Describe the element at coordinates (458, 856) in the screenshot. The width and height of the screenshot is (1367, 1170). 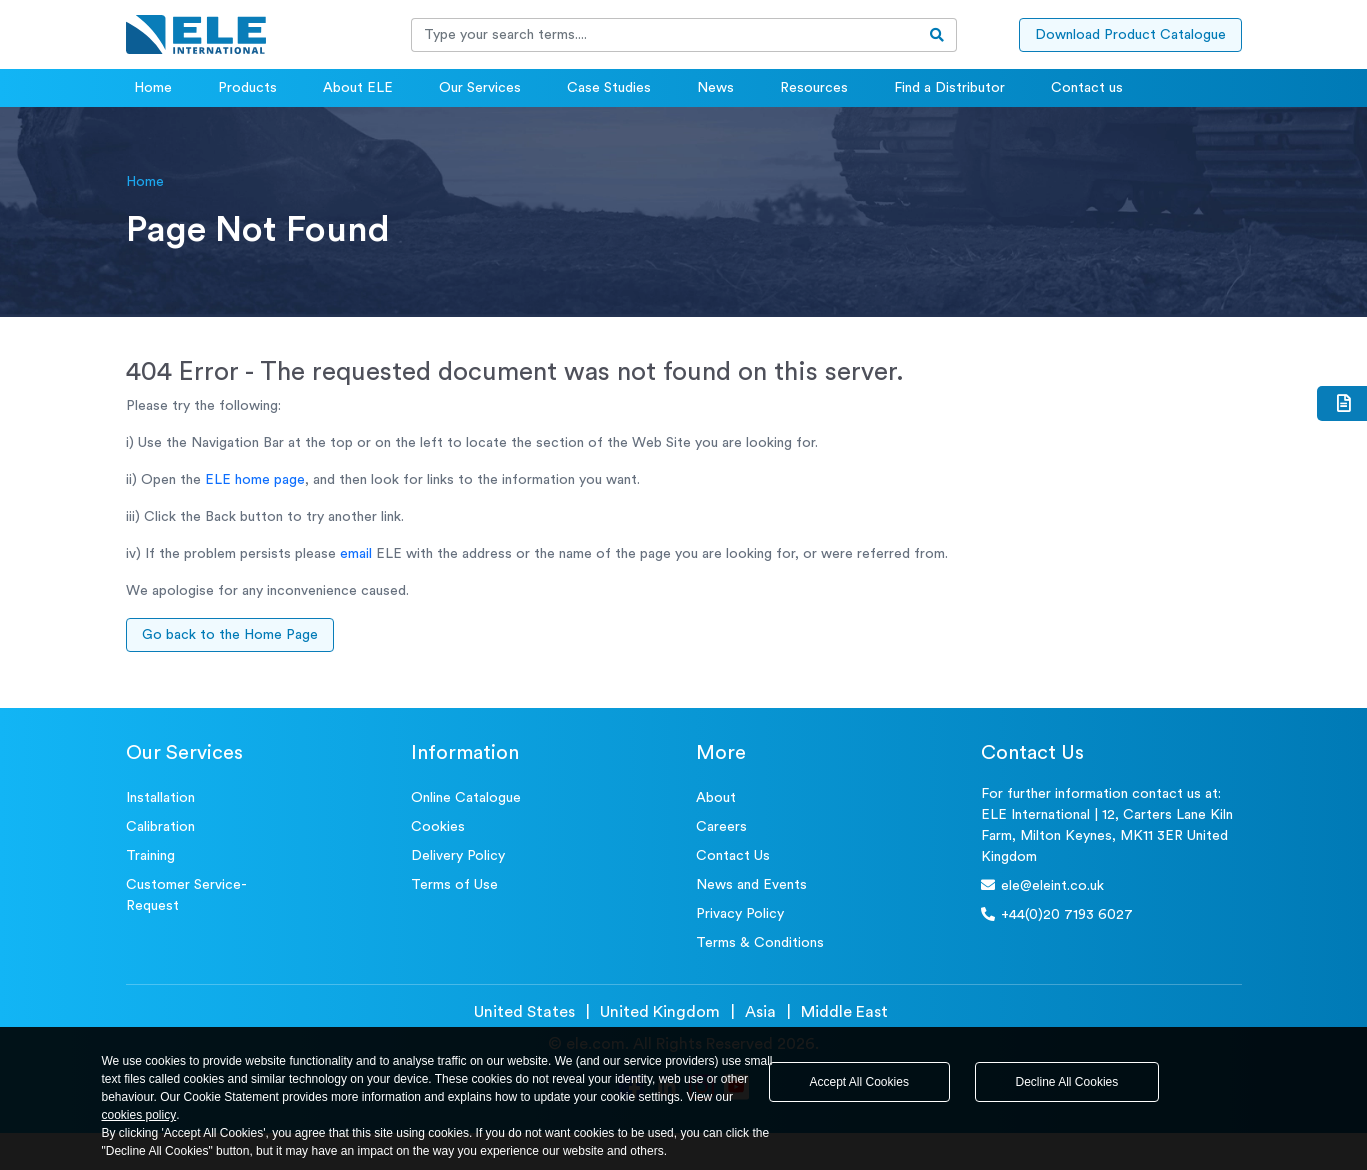
I see `Delivery Policy` at that location.